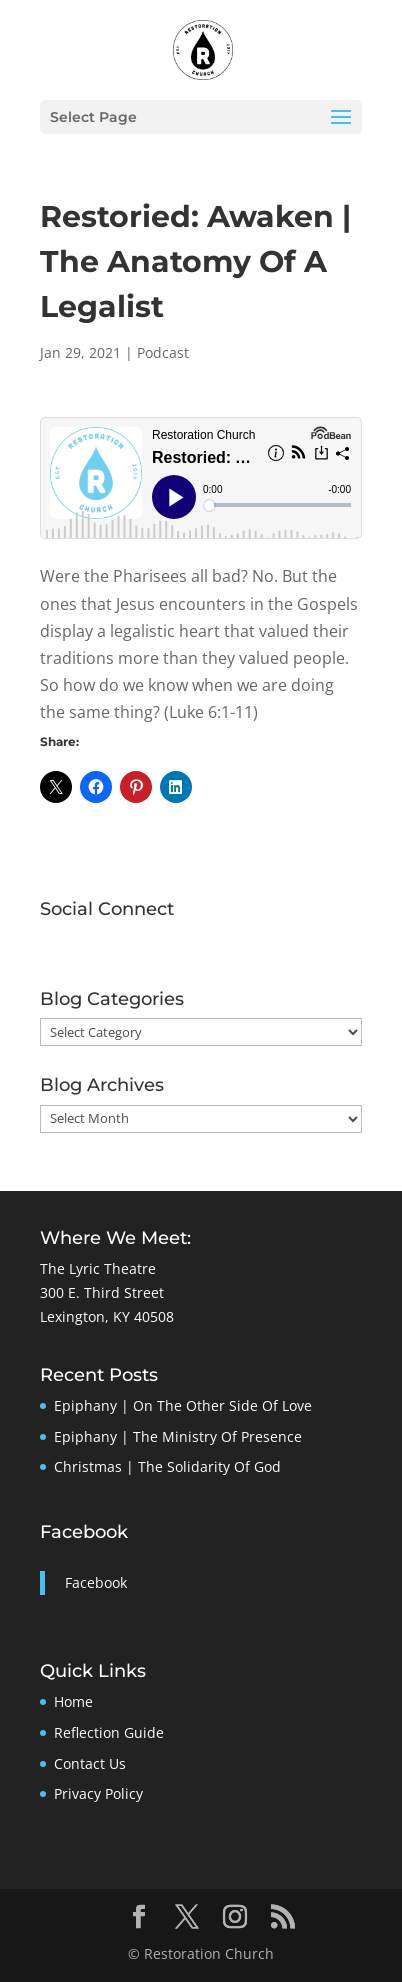 This screenshot has width=402, height=1982. What do you see at coordinates (98, 1793) in the screenshot?
I see `Privacy Policy` at bounding box center [98, 1793].